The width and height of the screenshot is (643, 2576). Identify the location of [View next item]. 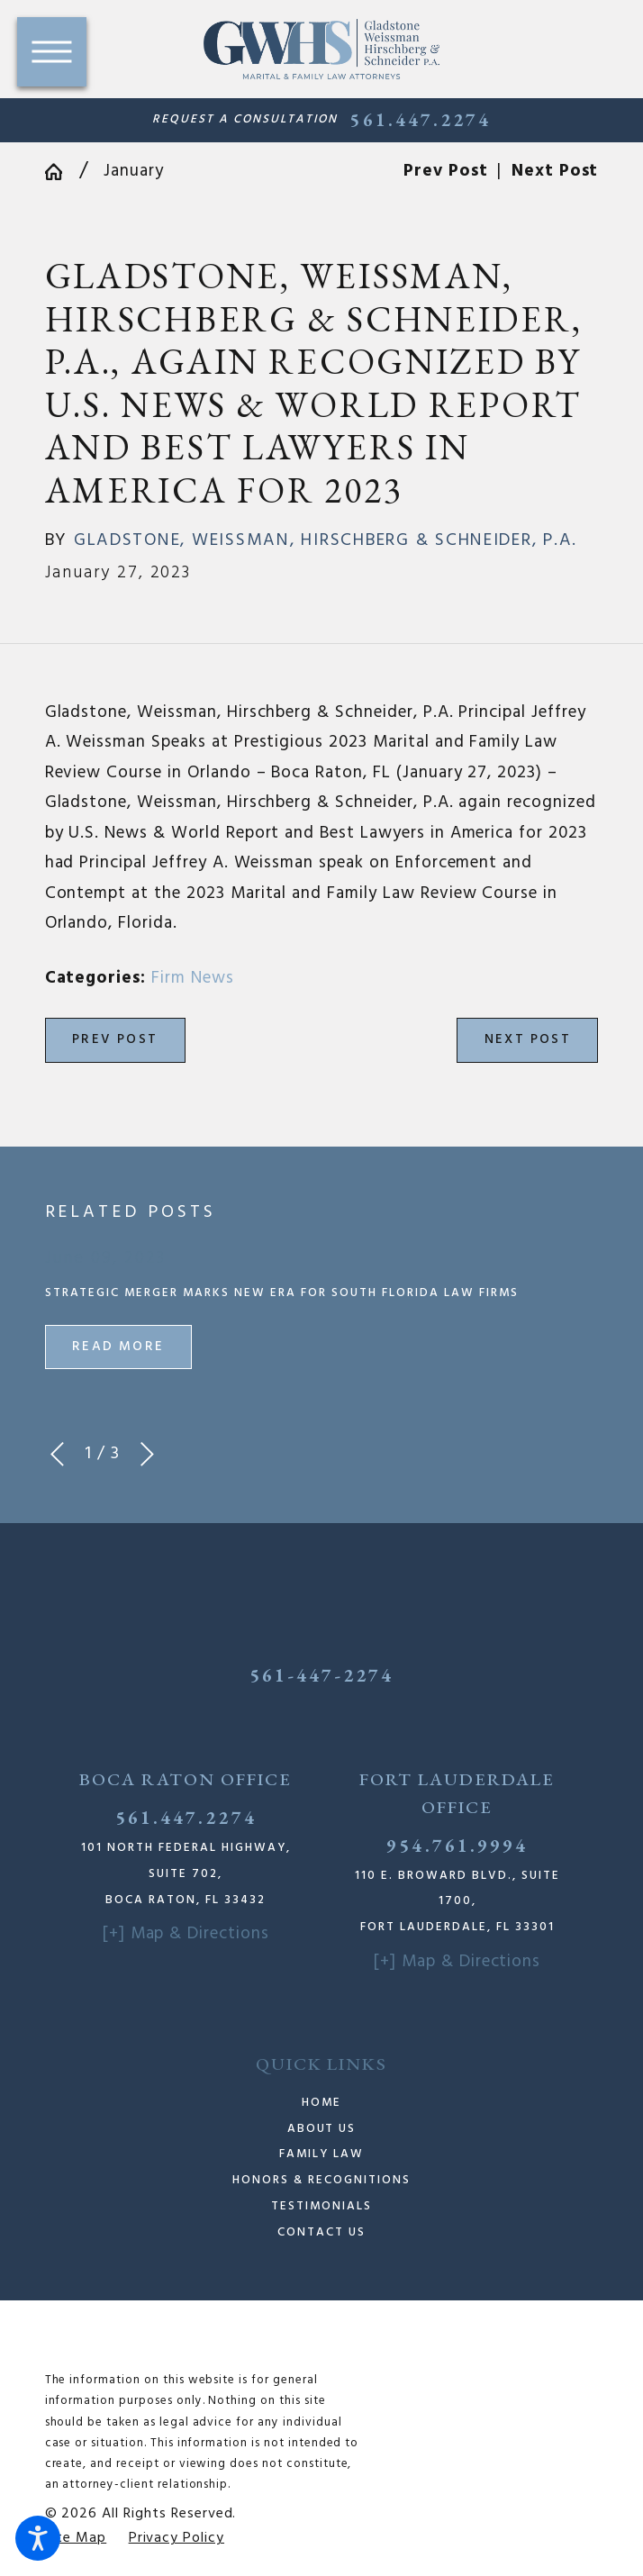
(147, 1454).